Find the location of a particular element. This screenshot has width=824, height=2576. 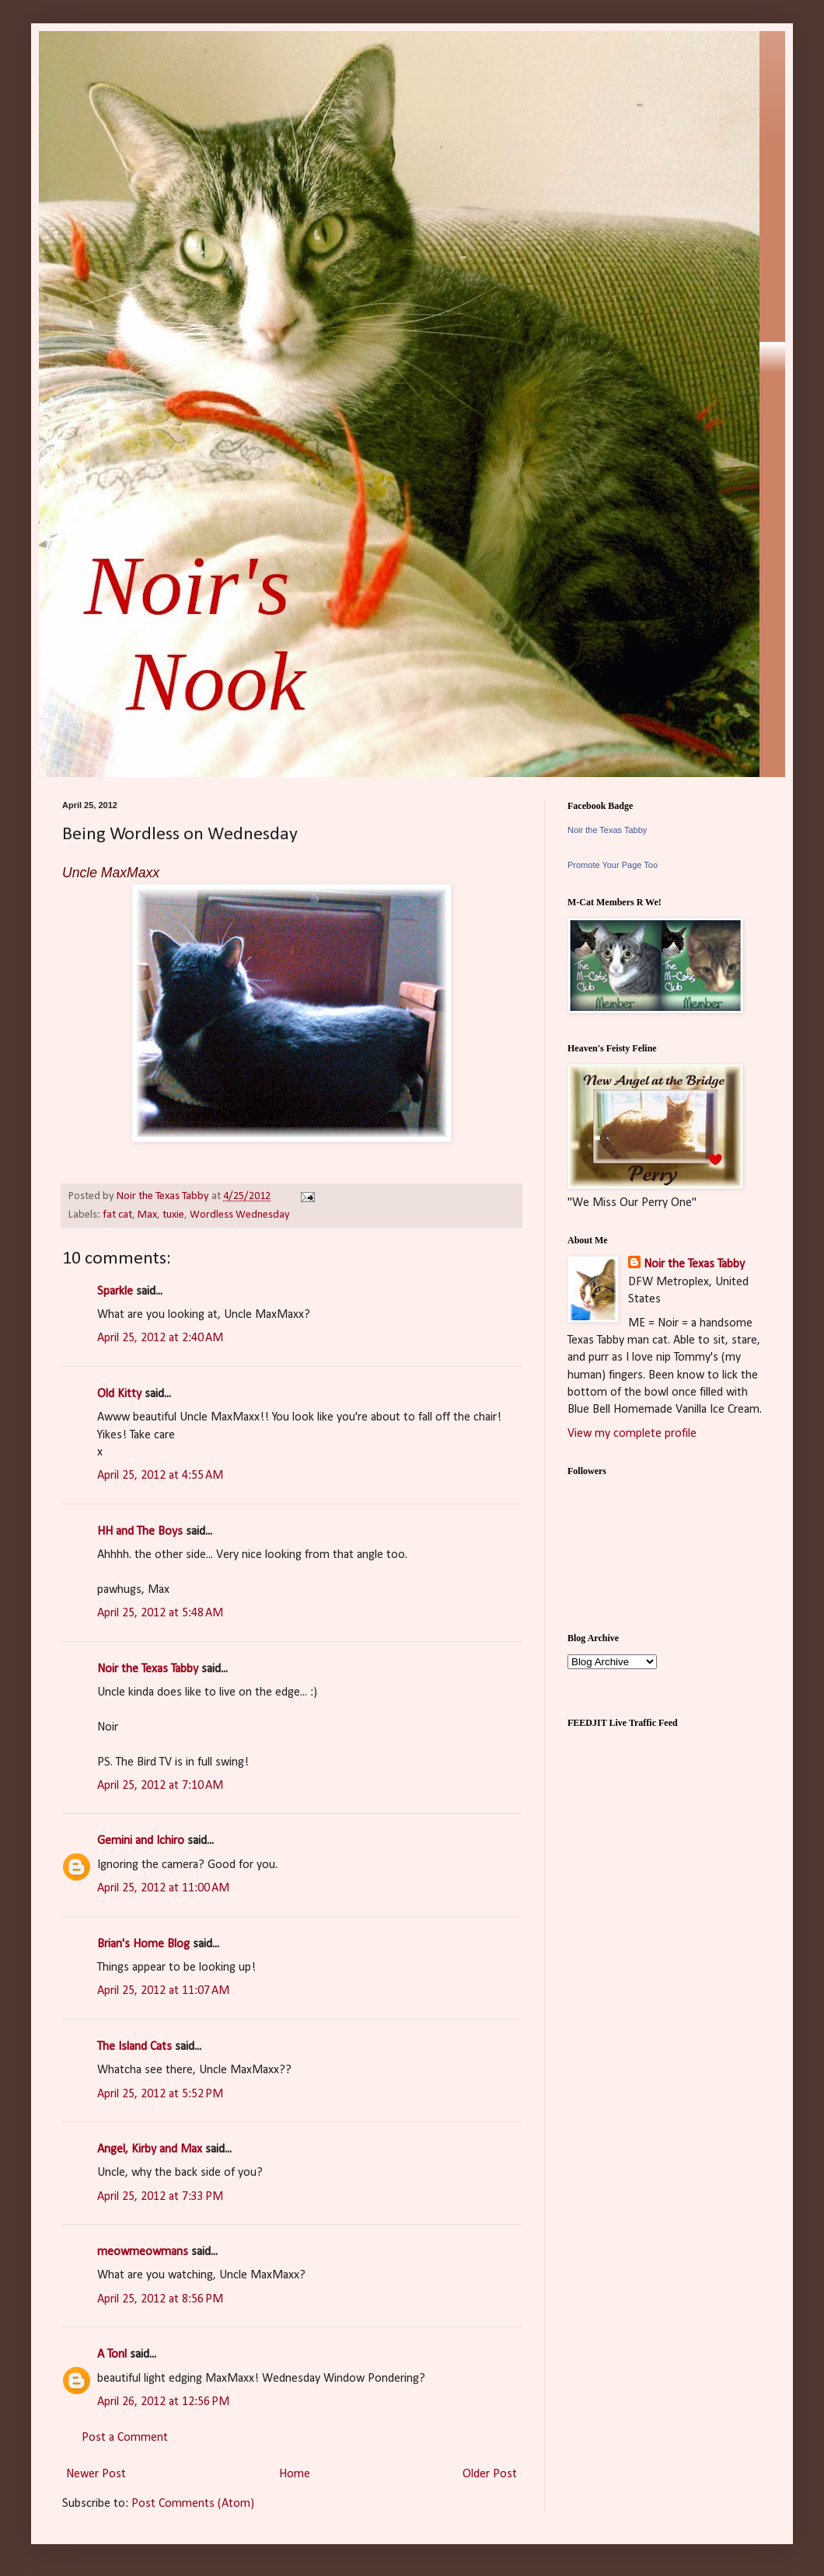

Post Comments (Atom) is located at coordinates (192, 2504).